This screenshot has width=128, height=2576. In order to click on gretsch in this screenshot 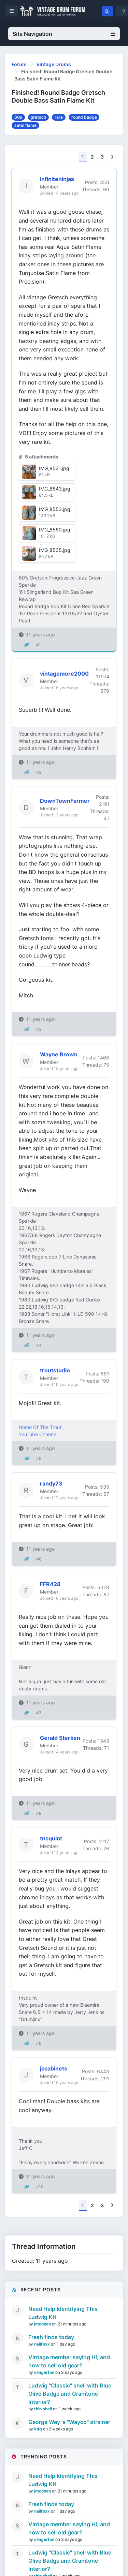, I will do `click(38, 117)`.